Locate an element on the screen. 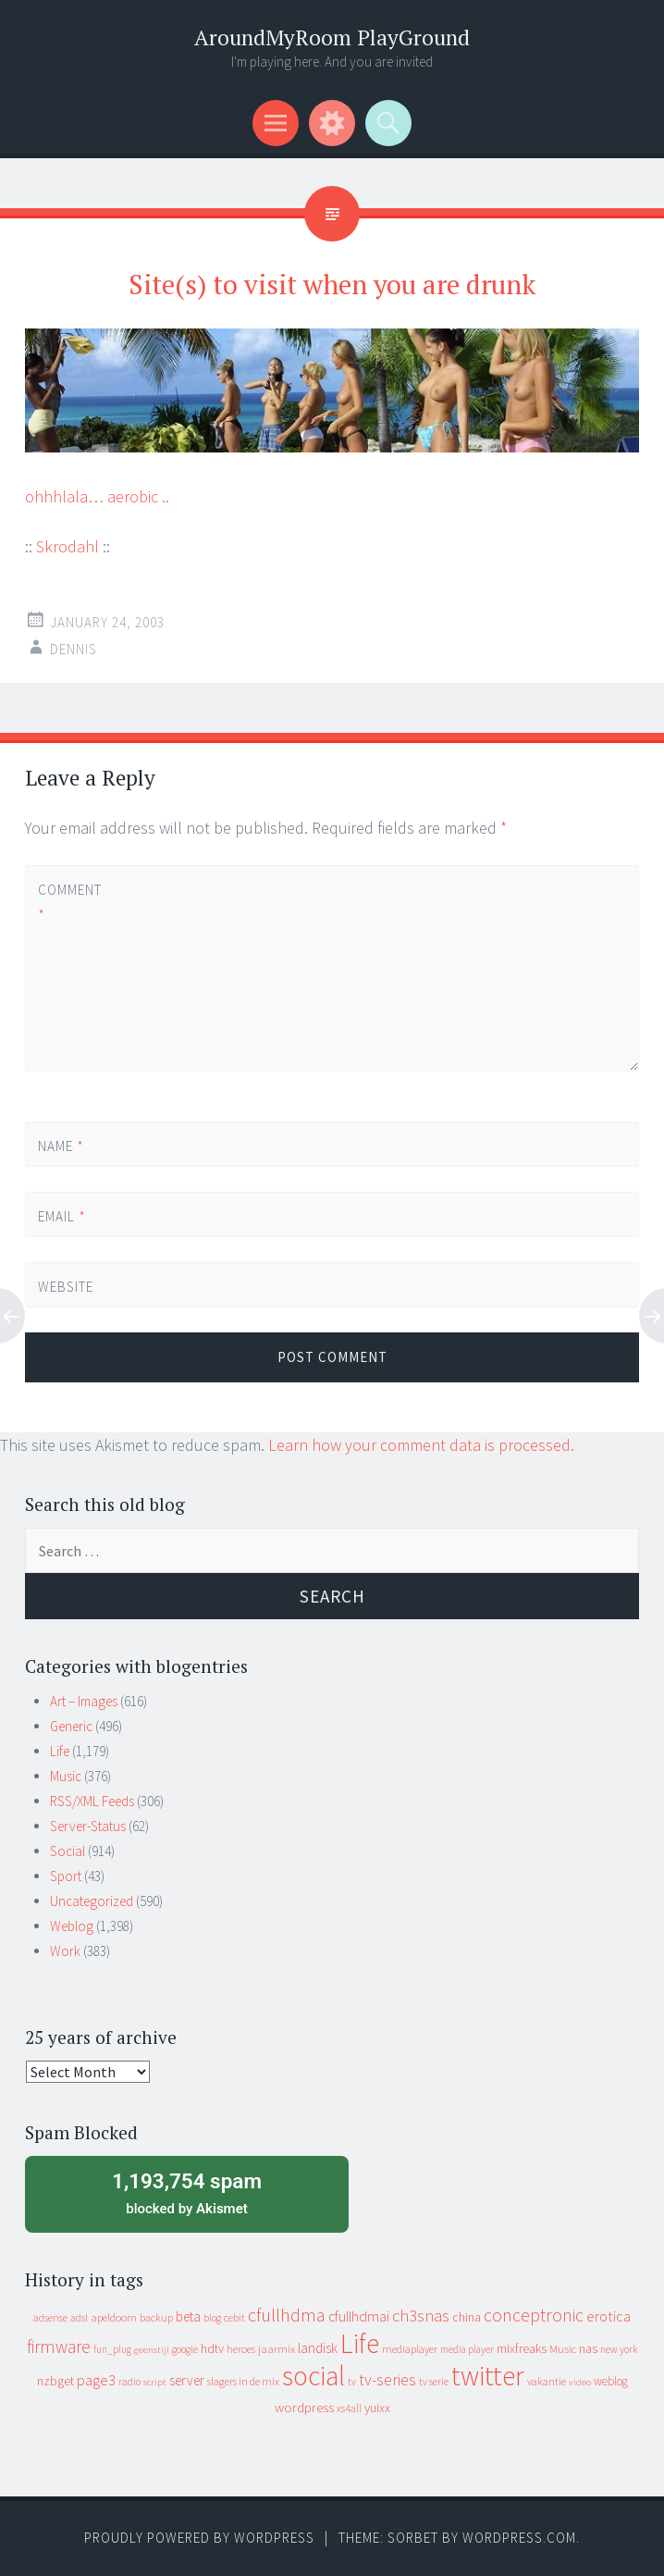 This screenshot has height=2576, width=664. ohhhlala… aerobic .. is located at coordinates (97, 496).